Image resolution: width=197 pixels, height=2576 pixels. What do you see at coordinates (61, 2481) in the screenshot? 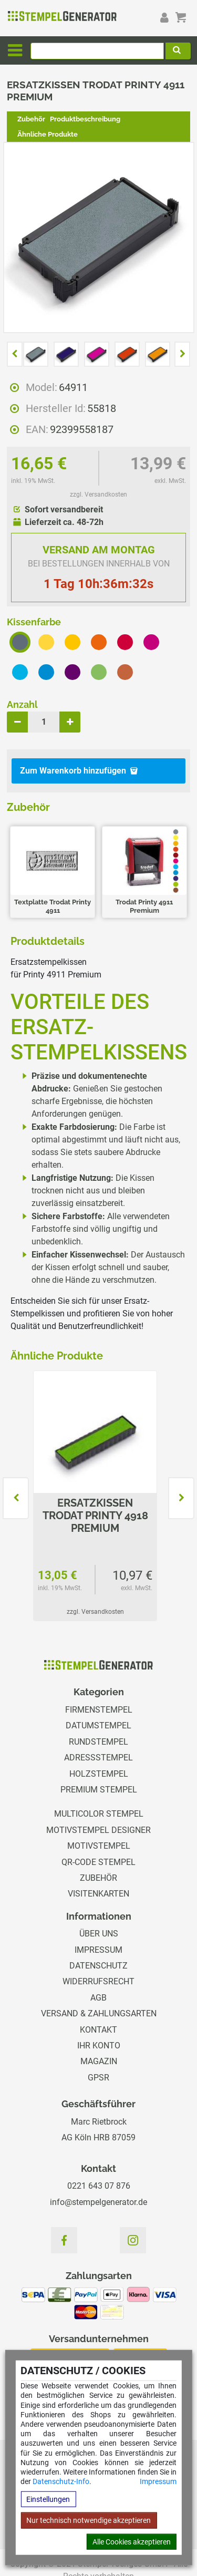
I see `Datenschutz-Info` at bounding box center [61, 2481].